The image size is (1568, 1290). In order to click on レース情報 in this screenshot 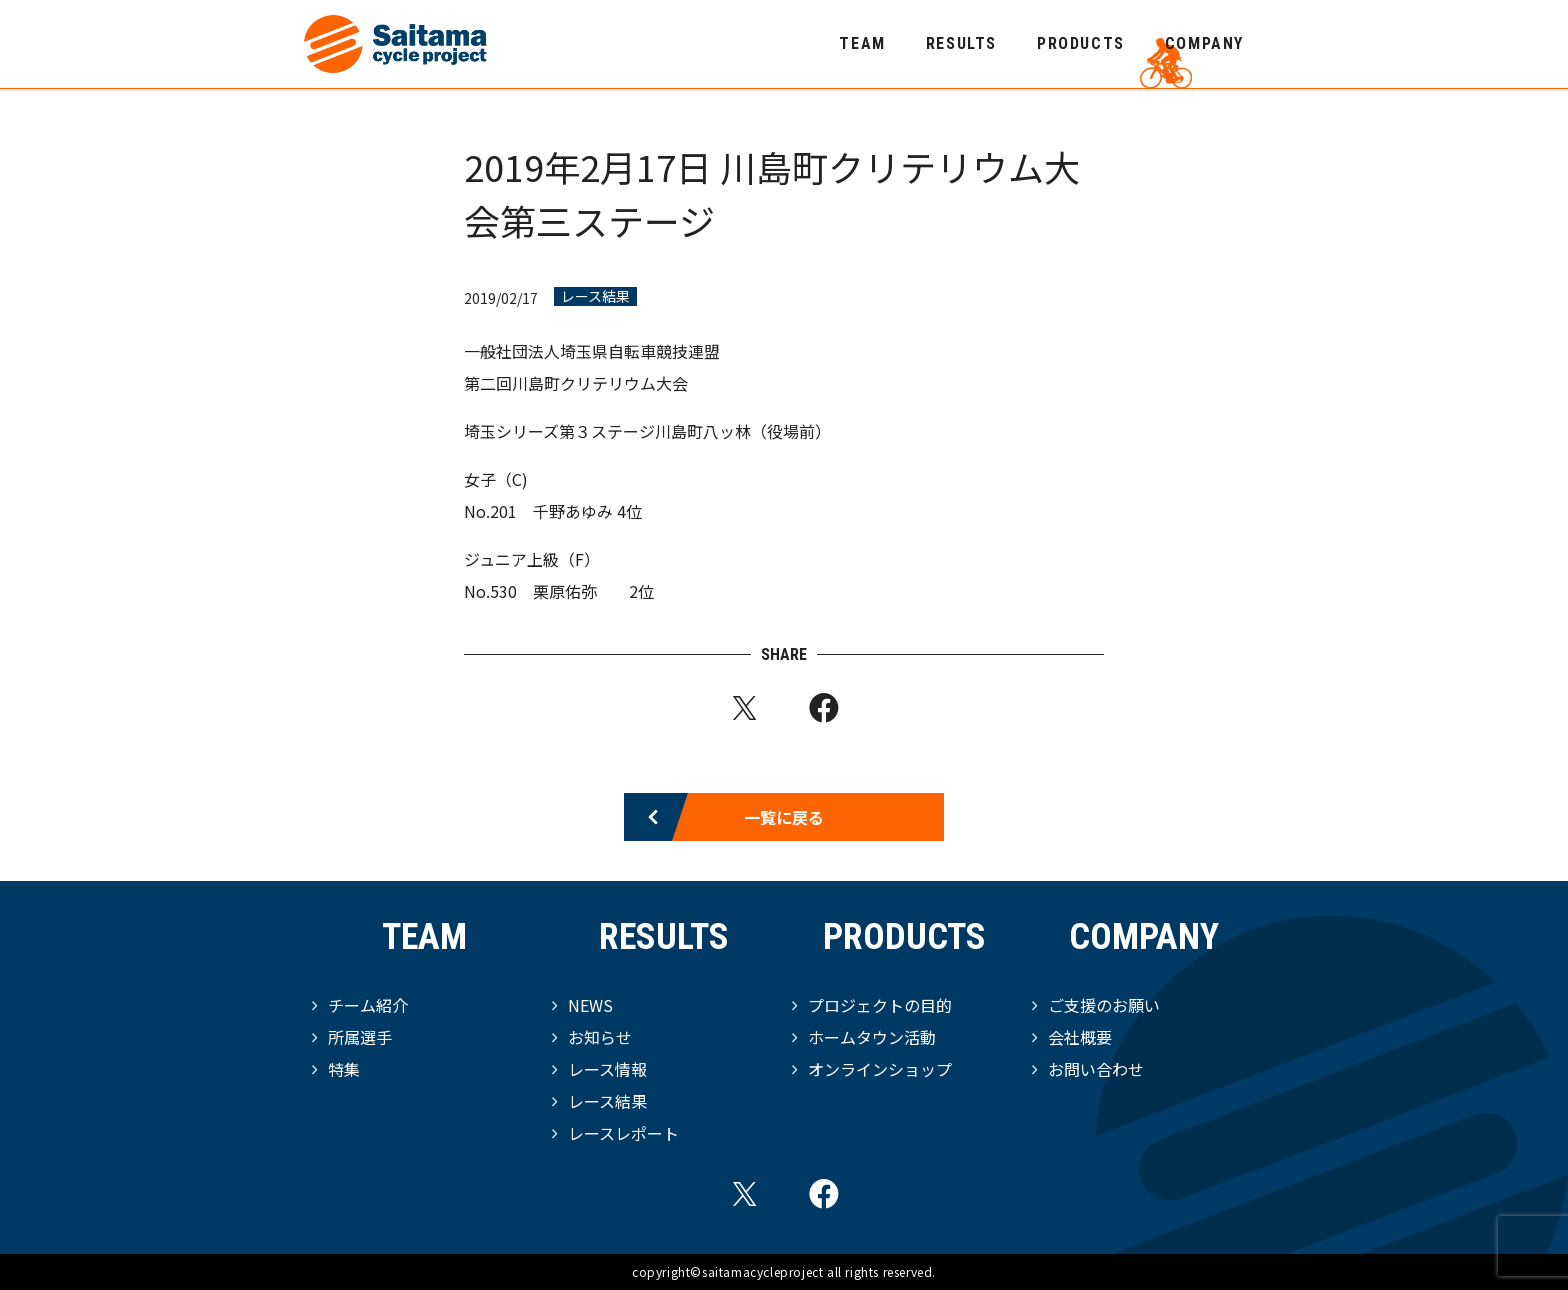, I will do `click(607, 1069)`.